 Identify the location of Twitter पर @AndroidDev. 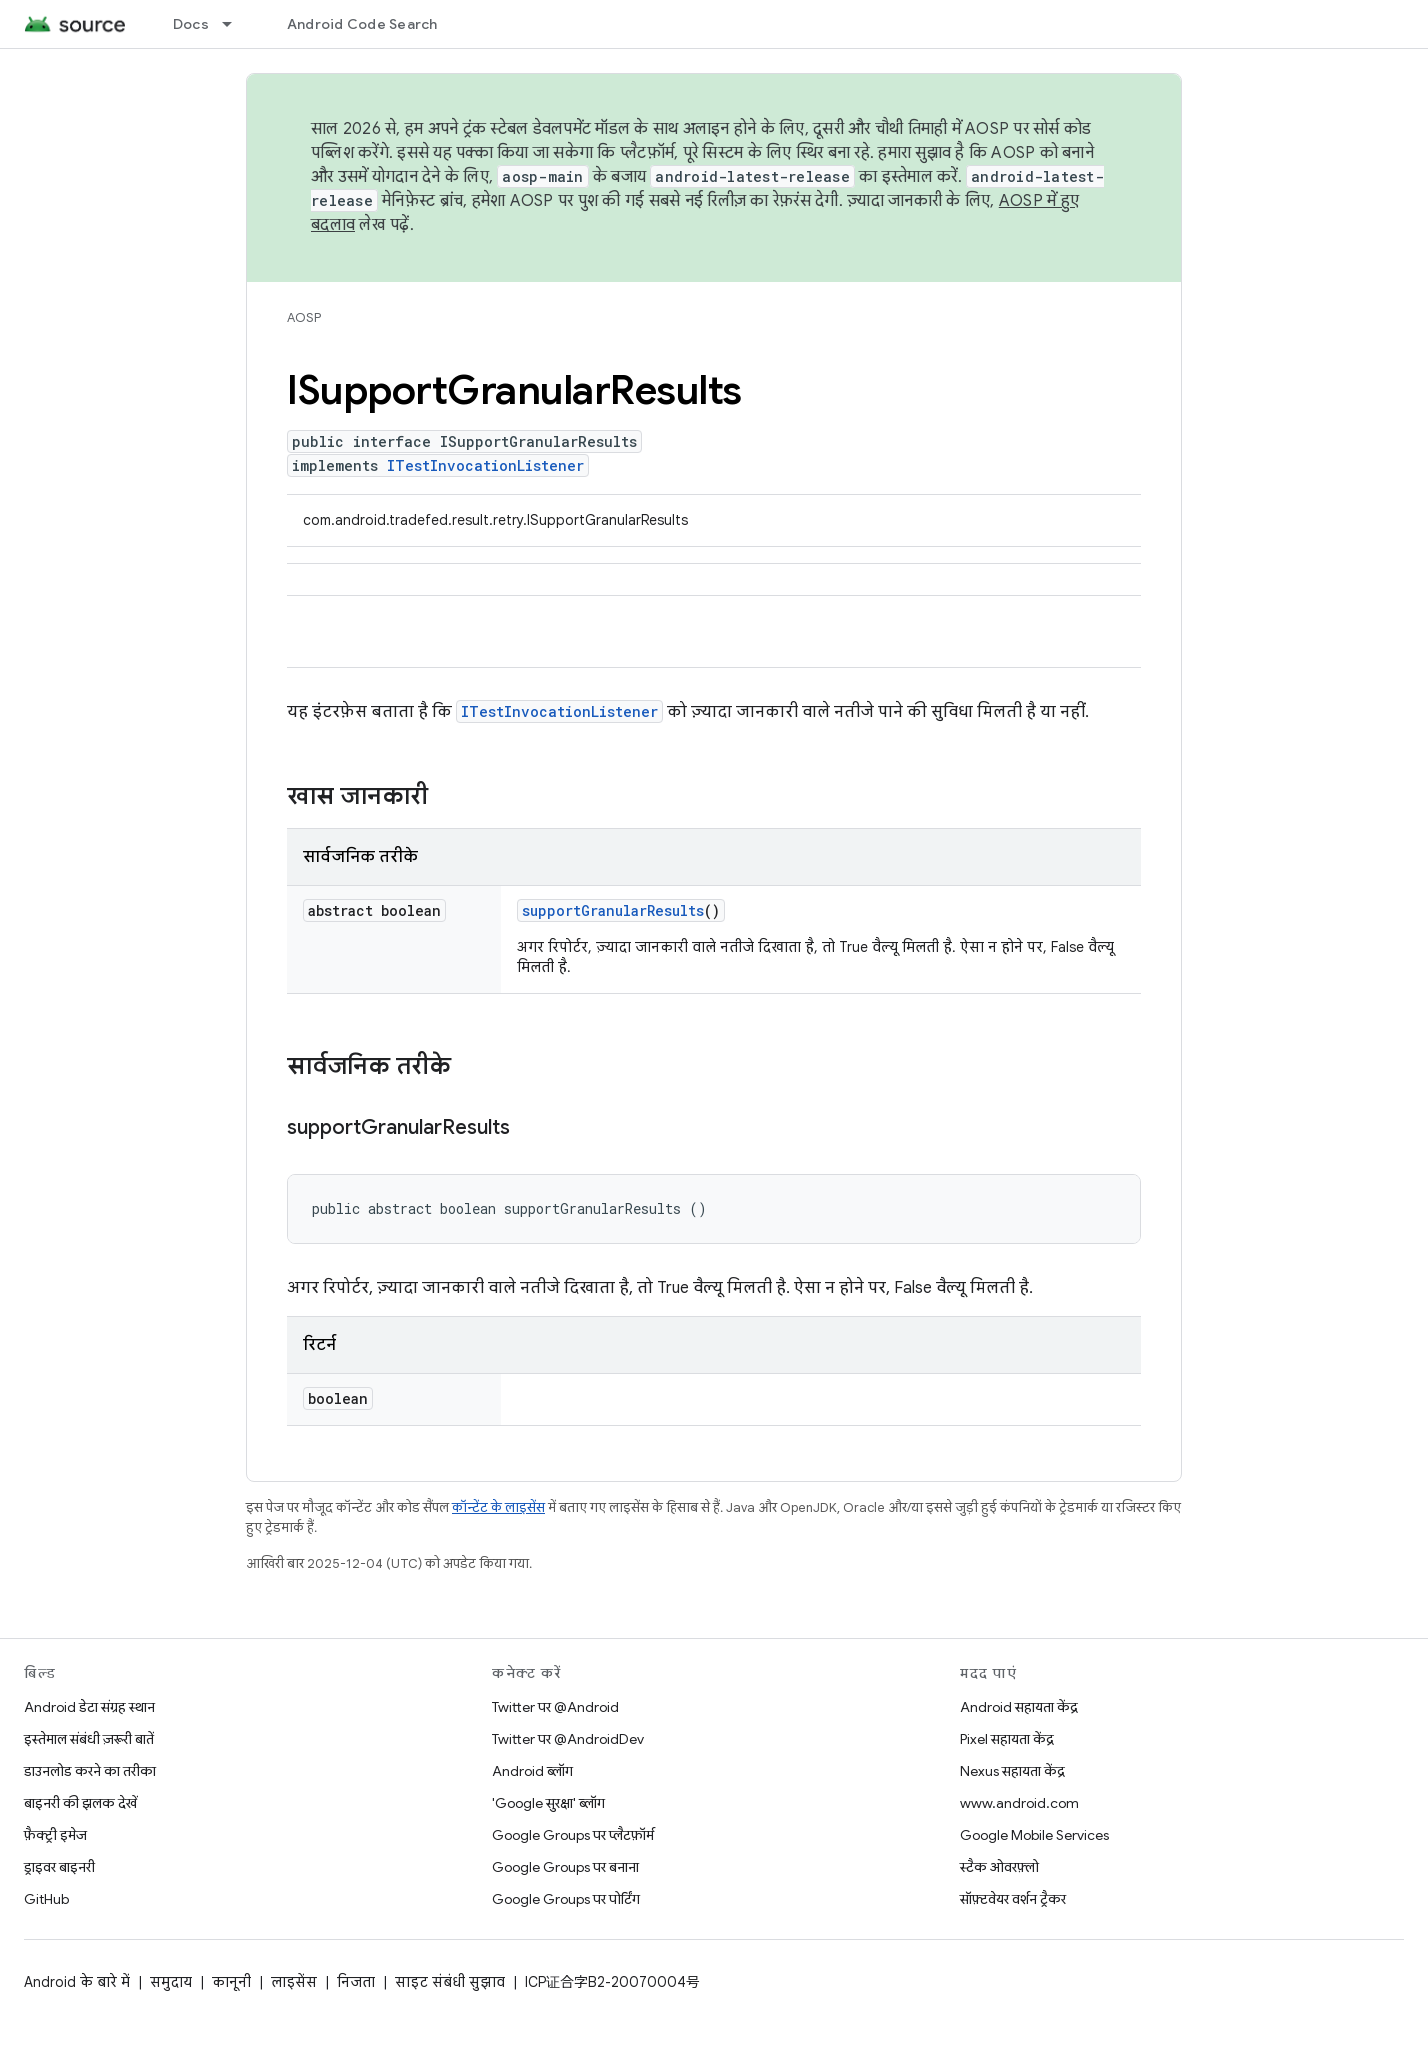
(568, 1739).